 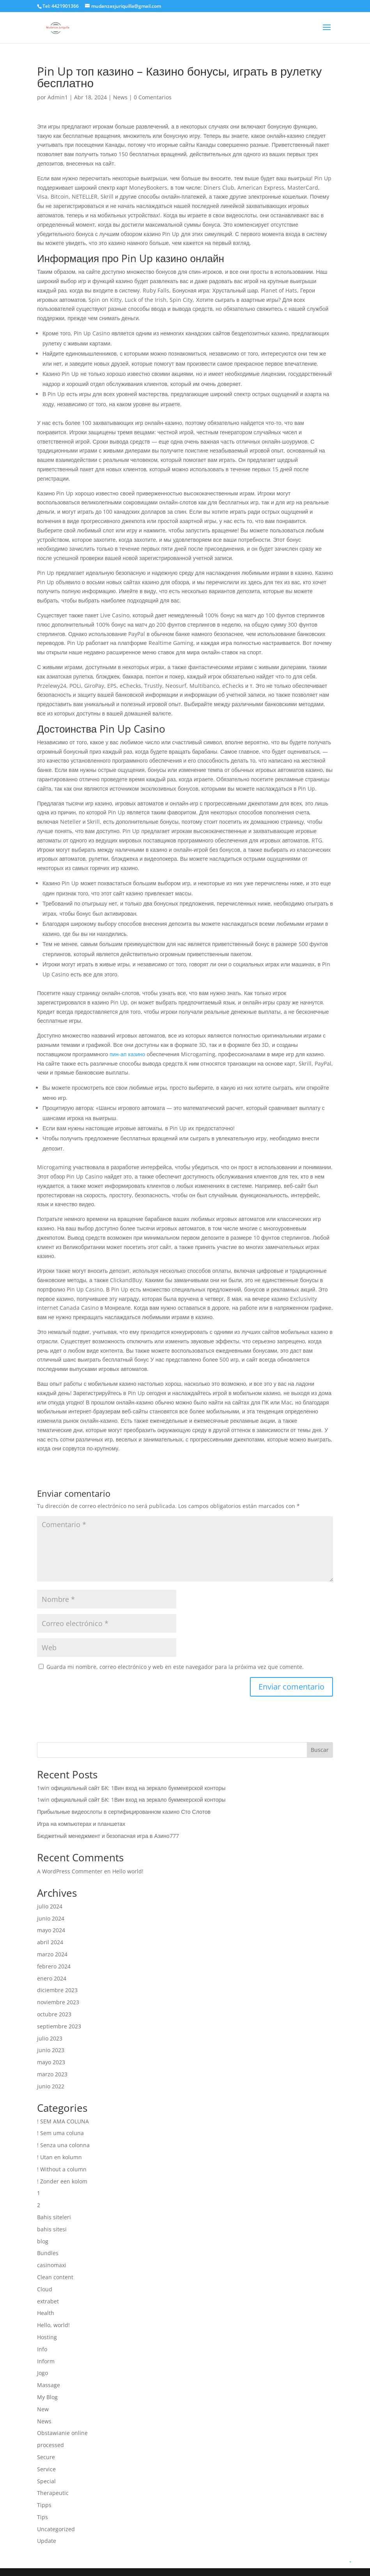 I want to click on noviembre 2023, so click(x=58, y=2002).